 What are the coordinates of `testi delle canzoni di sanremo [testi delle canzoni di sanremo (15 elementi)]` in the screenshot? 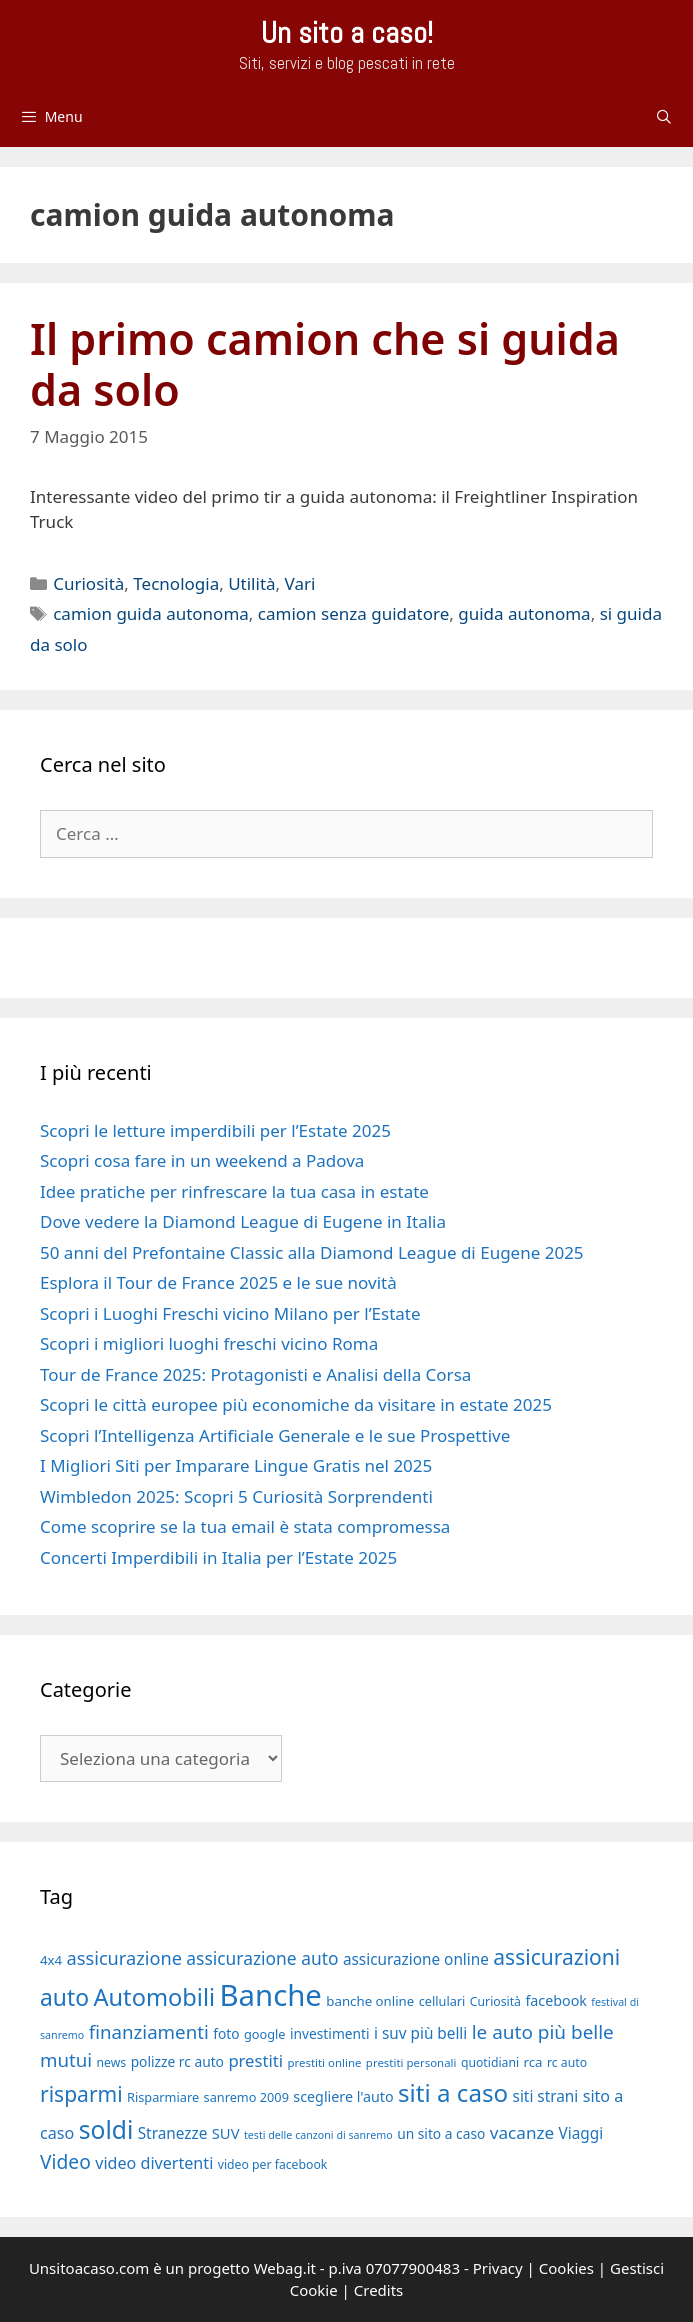 It's located at (318, 2135).